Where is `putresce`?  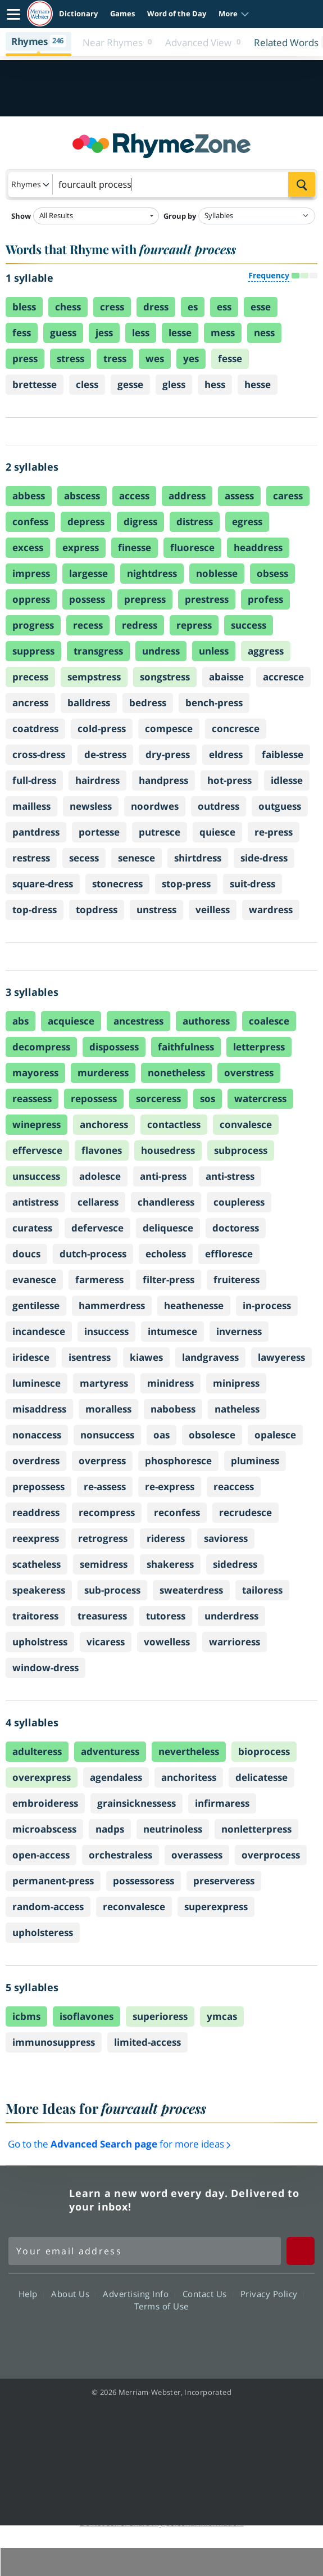 putresce is located at coordinates (159, 831).